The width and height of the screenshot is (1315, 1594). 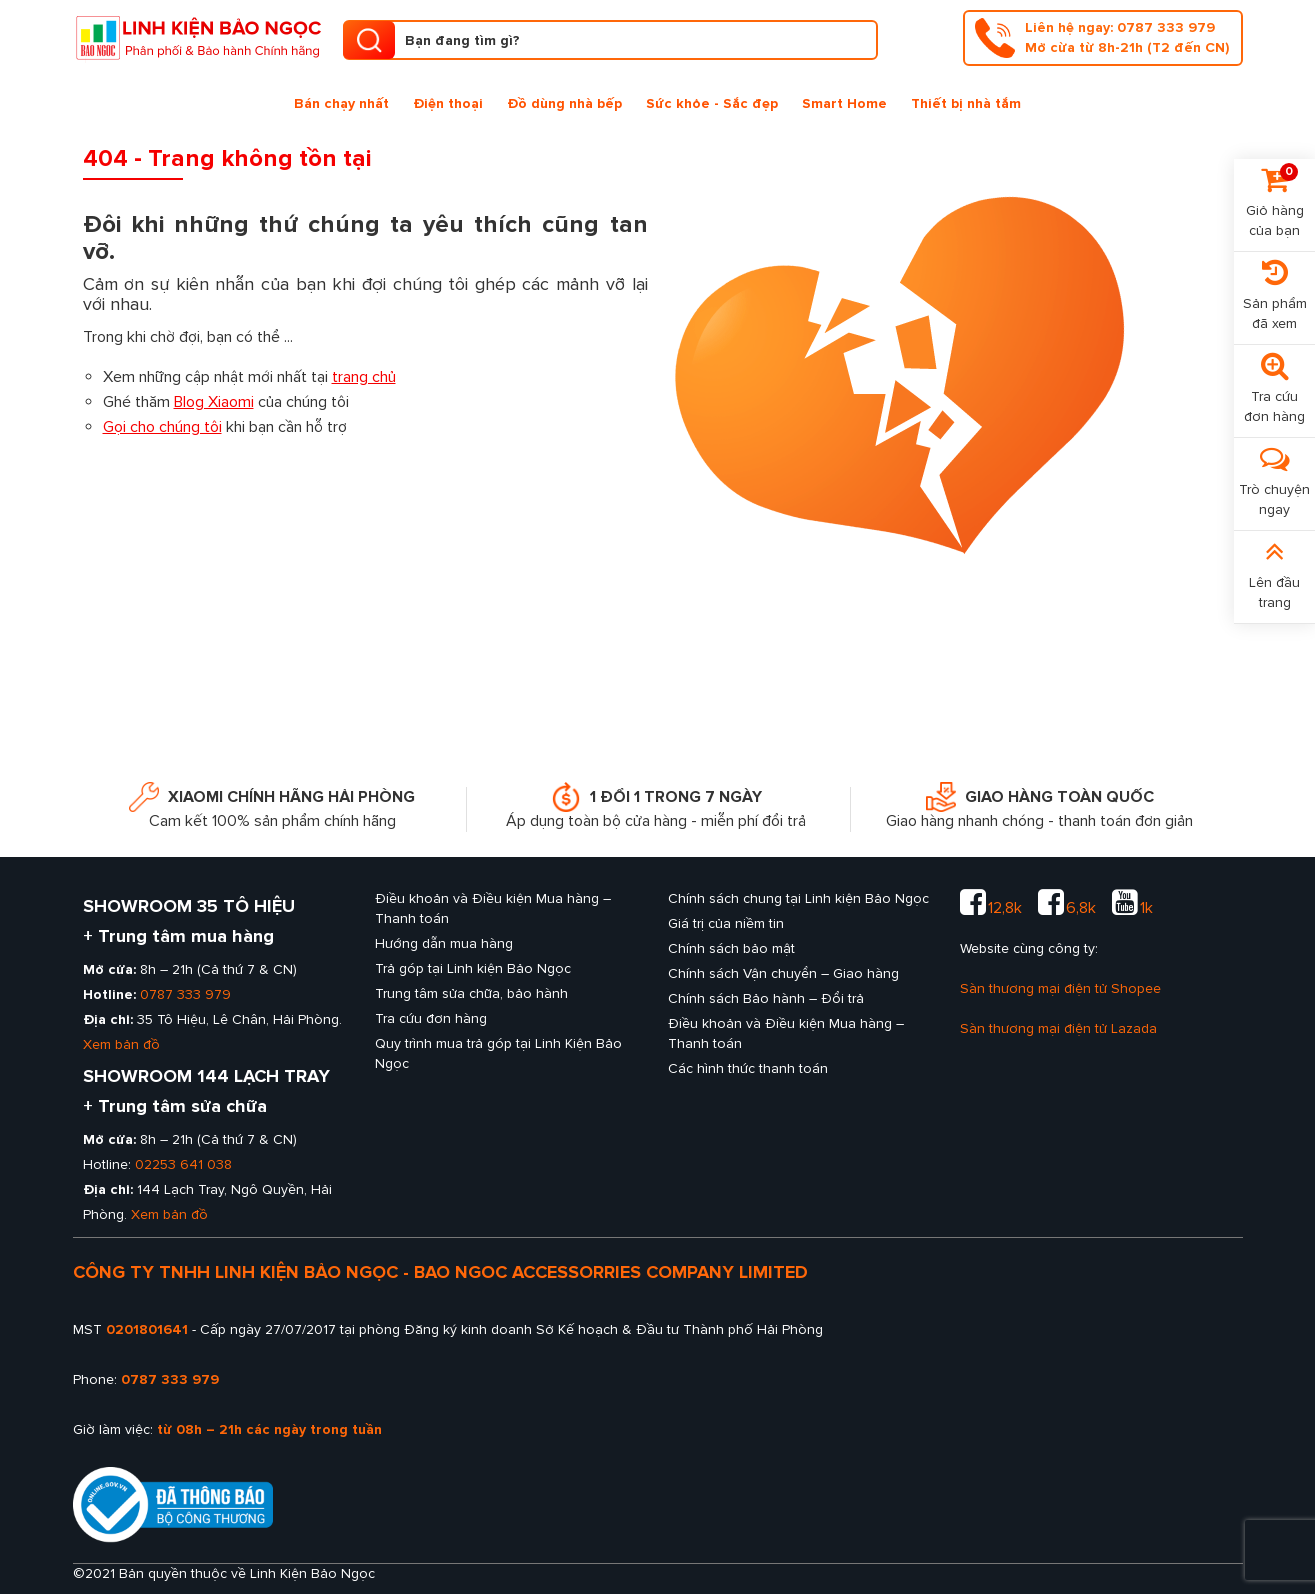 I want to click on Trả góp tại Linh kiện Bảo Ngọc, so click(x=473, y=968).